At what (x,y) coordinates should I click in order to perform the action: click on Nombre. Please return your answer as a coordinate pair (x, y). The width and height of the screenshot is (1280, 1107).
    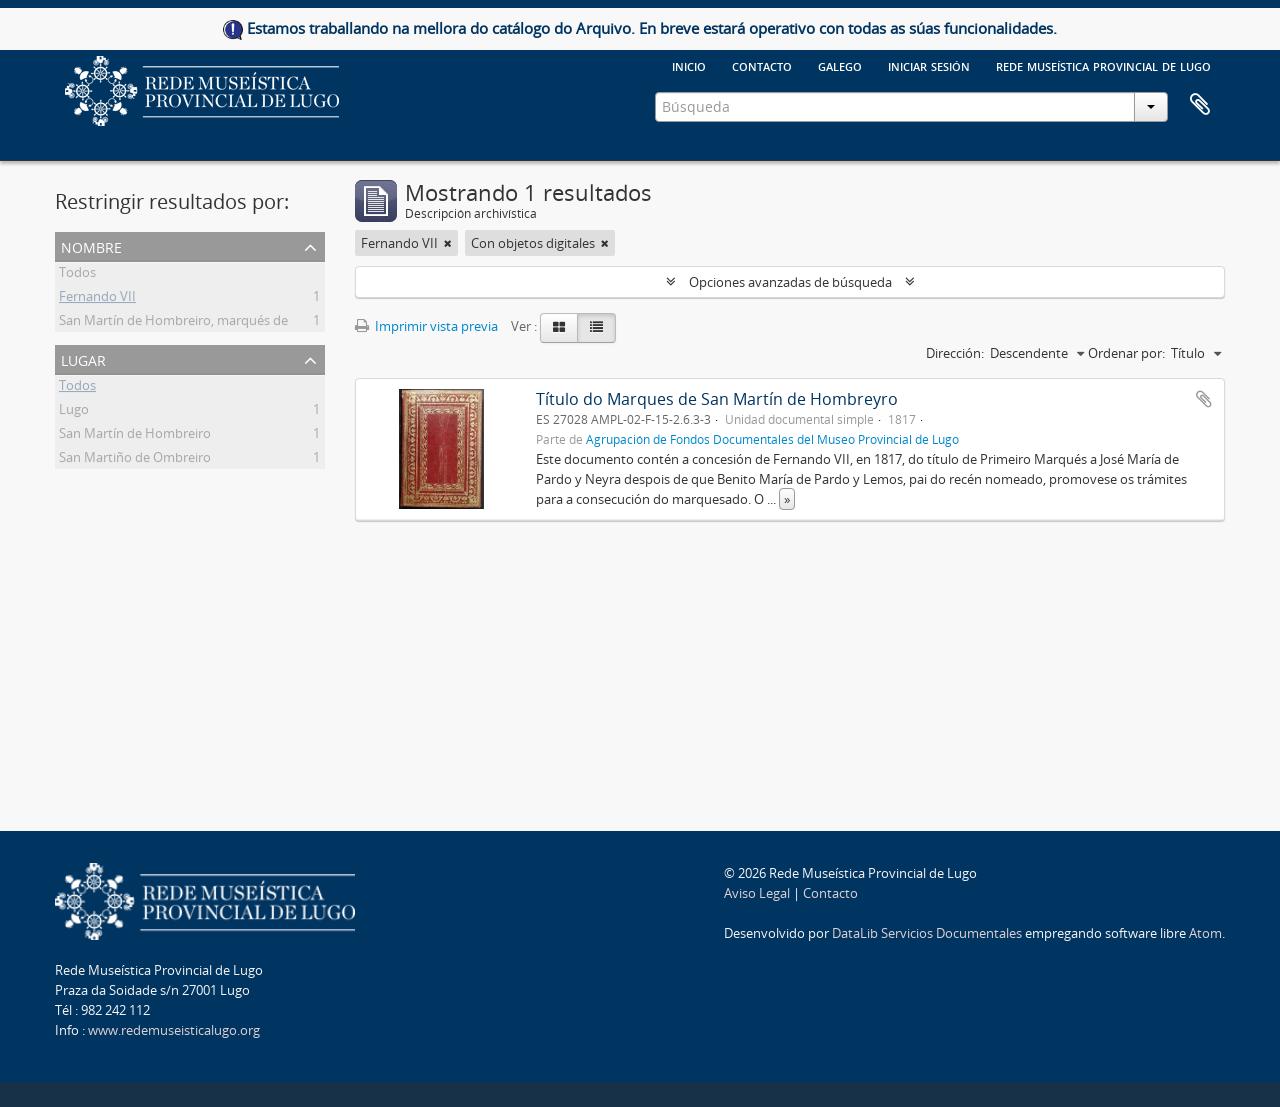
    Looking at the image, I should click on (91, 245).